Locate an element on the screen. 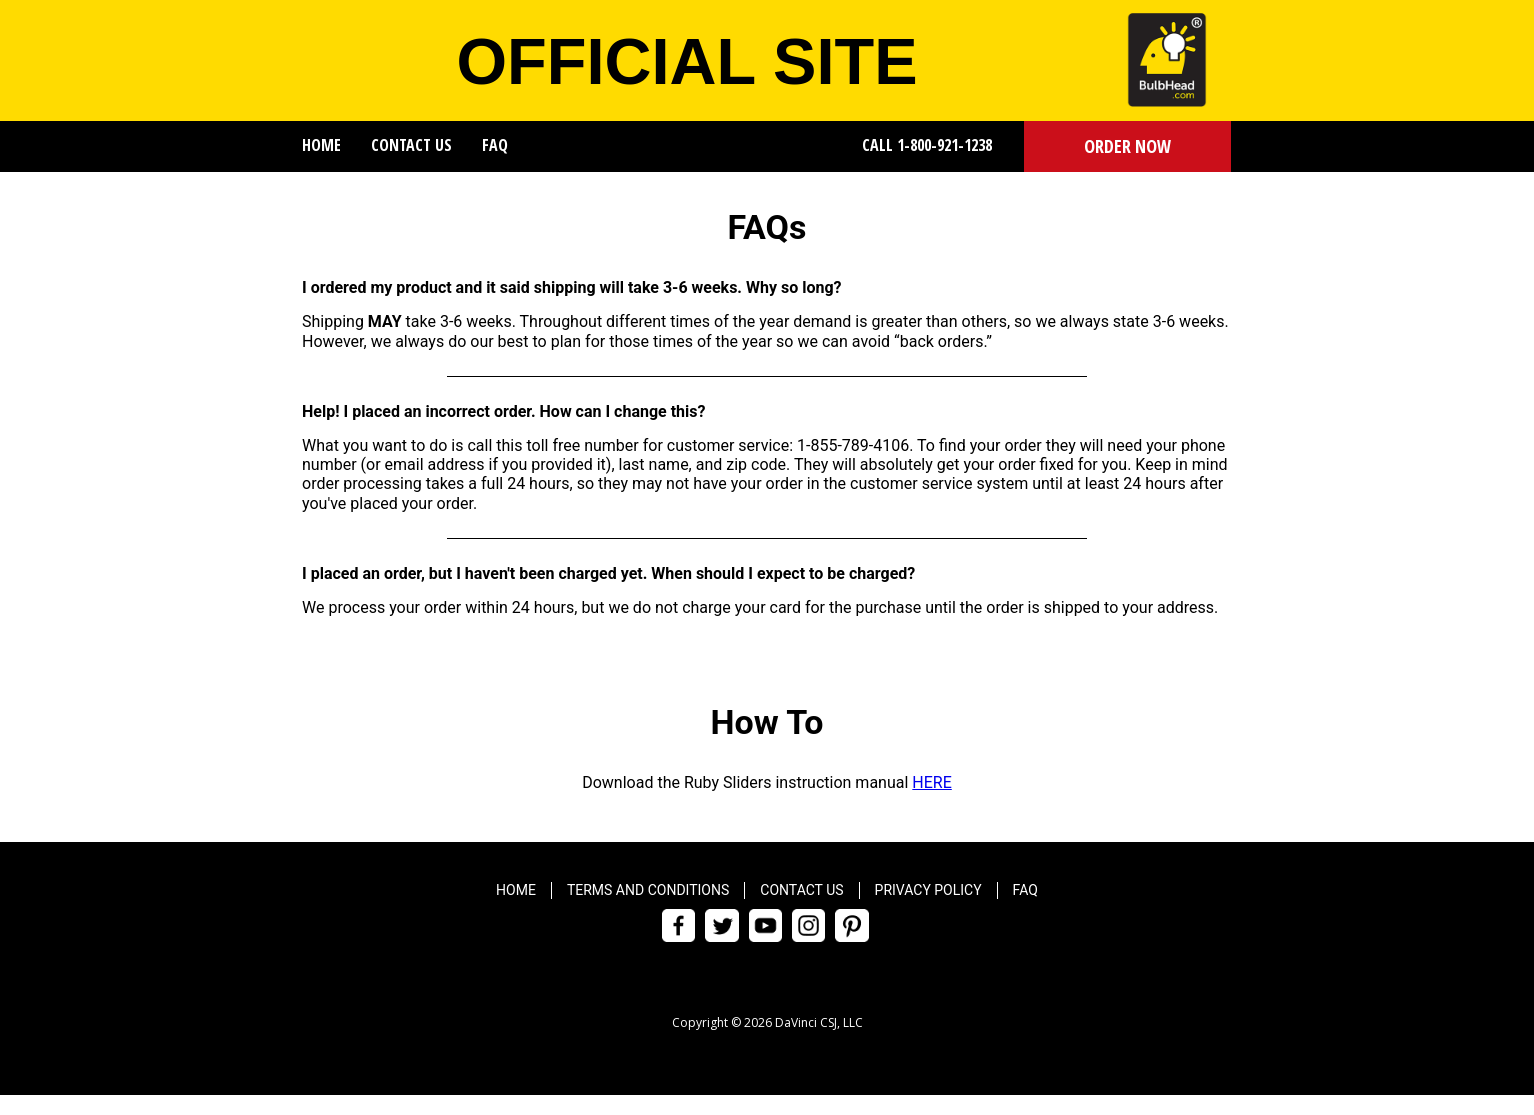 Image resolution: width=1534 pixels, height=1115 pixels. Privacy Policy is located at coordinates (928, 890).